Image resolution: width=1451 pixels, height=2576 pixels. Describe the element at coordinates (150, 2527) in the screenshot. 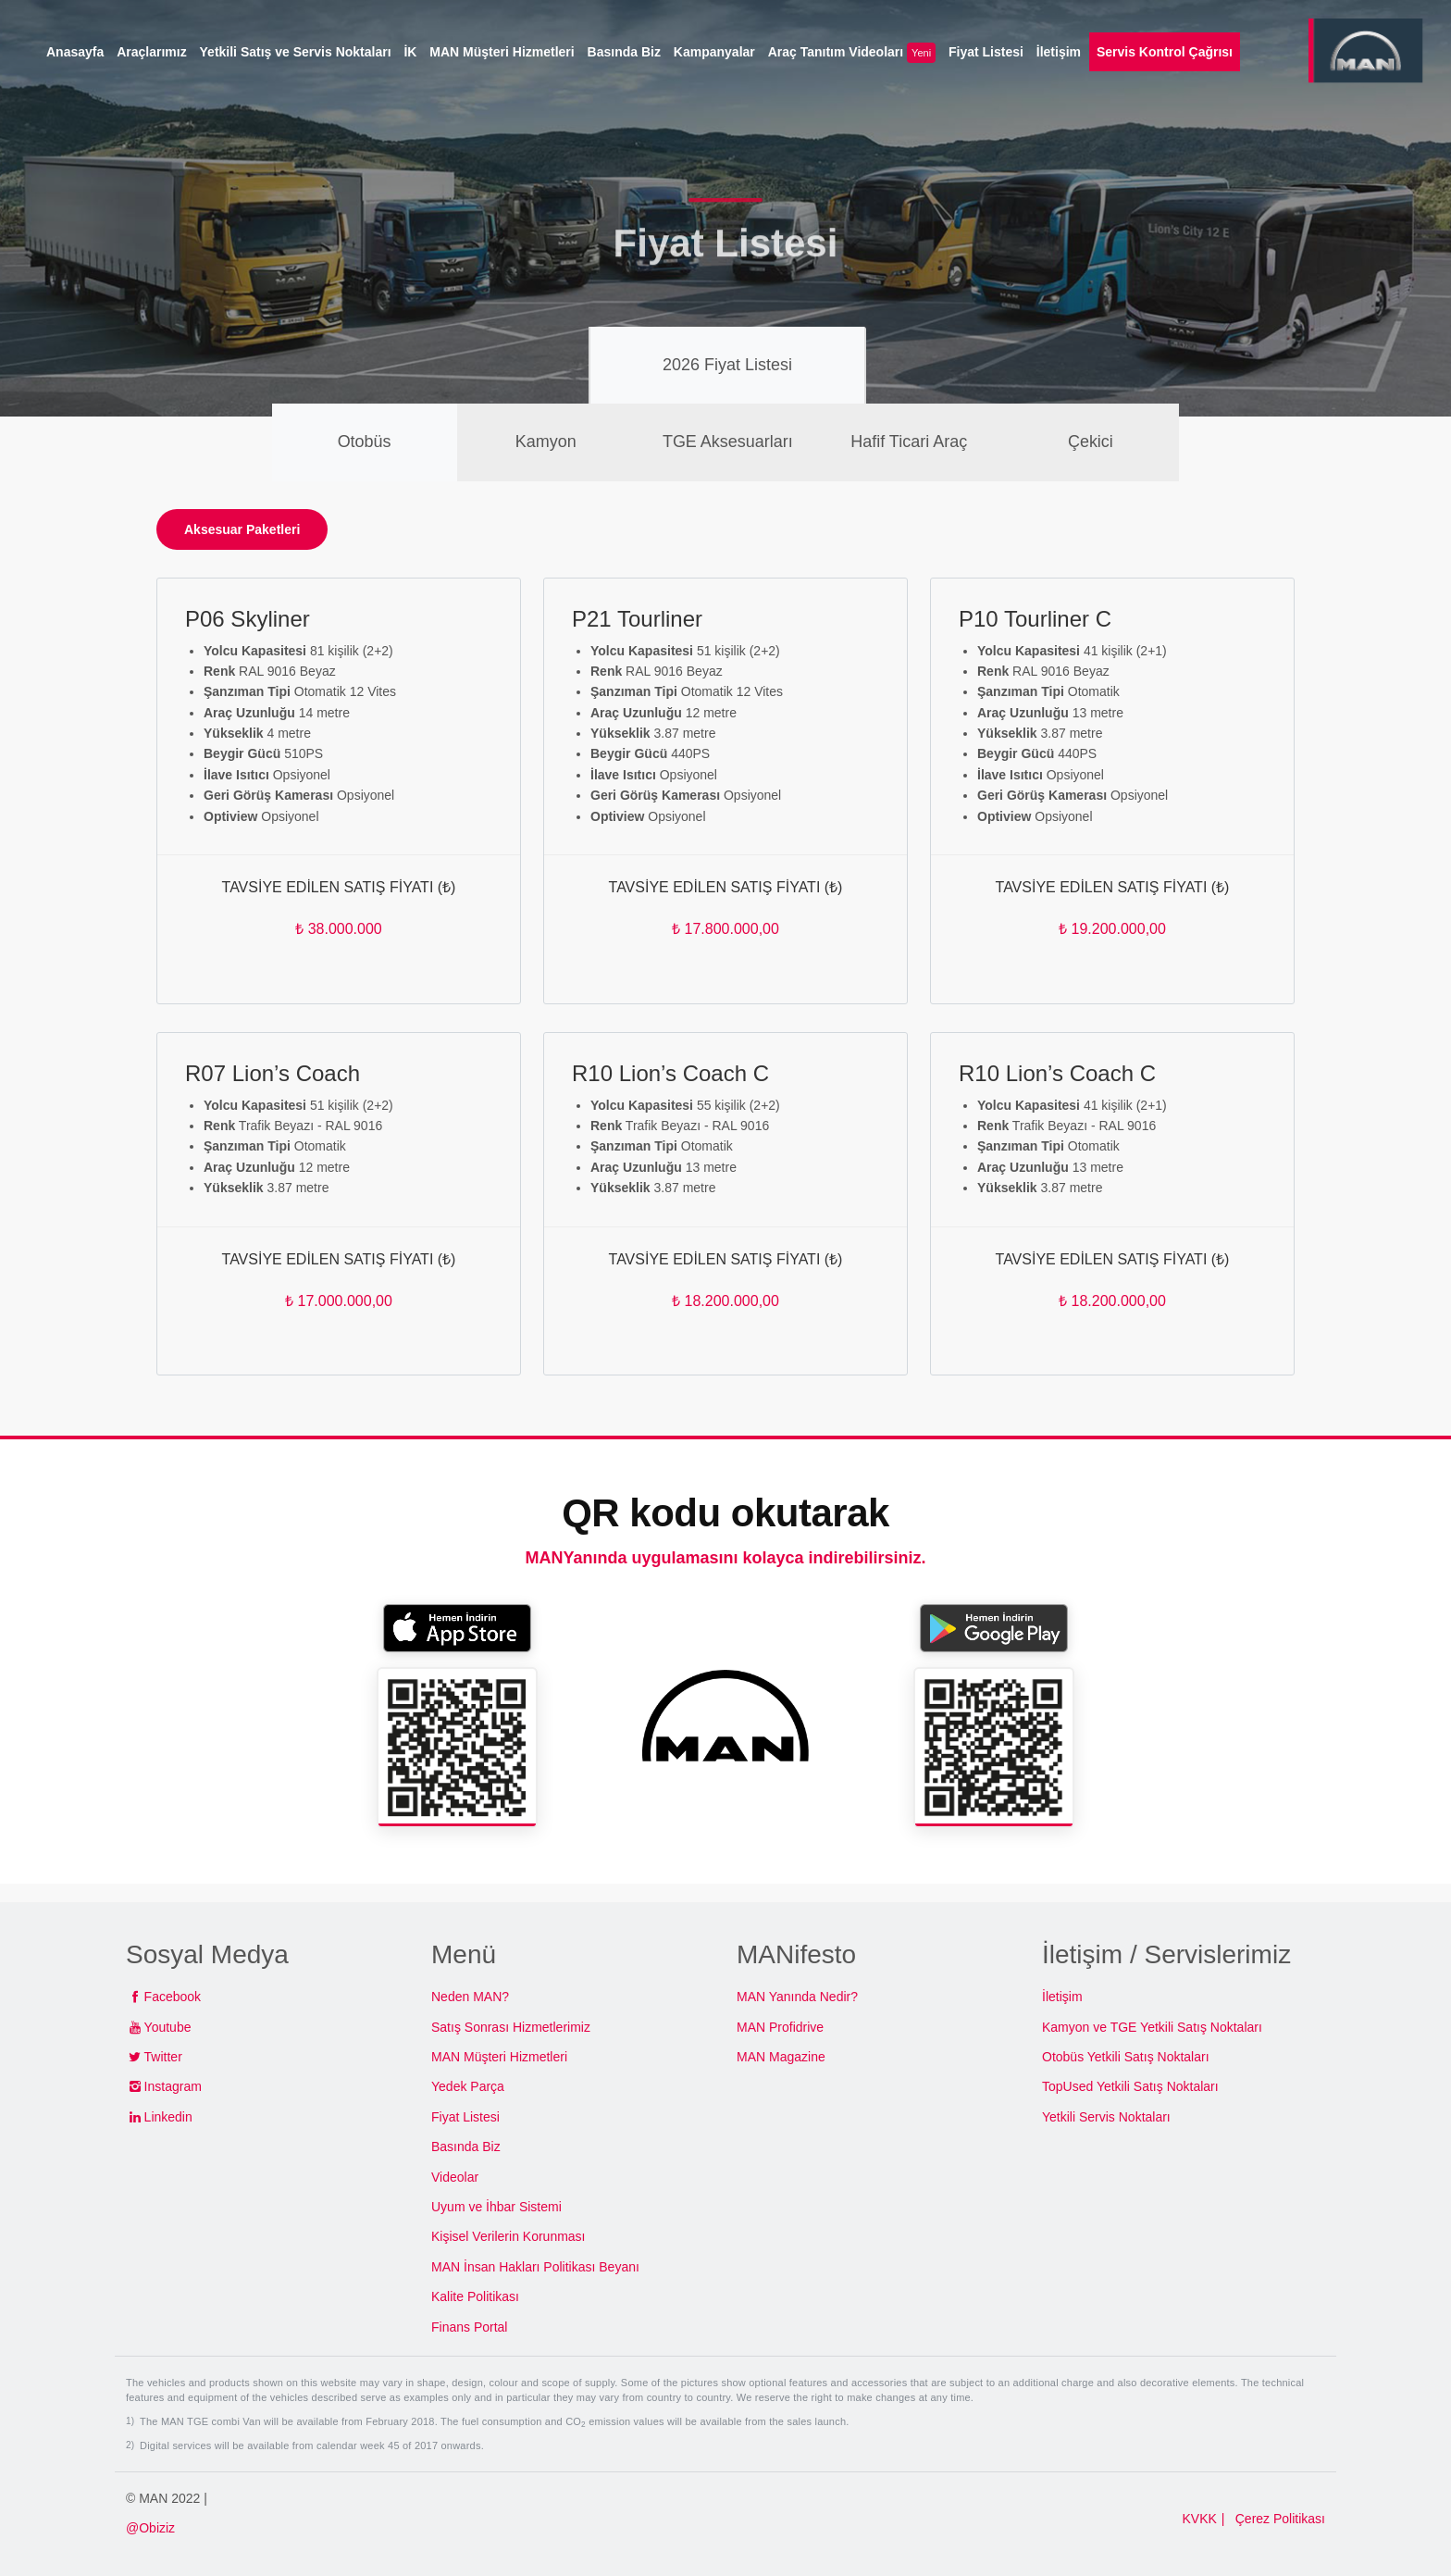

I see `@Obiziz` at that location.